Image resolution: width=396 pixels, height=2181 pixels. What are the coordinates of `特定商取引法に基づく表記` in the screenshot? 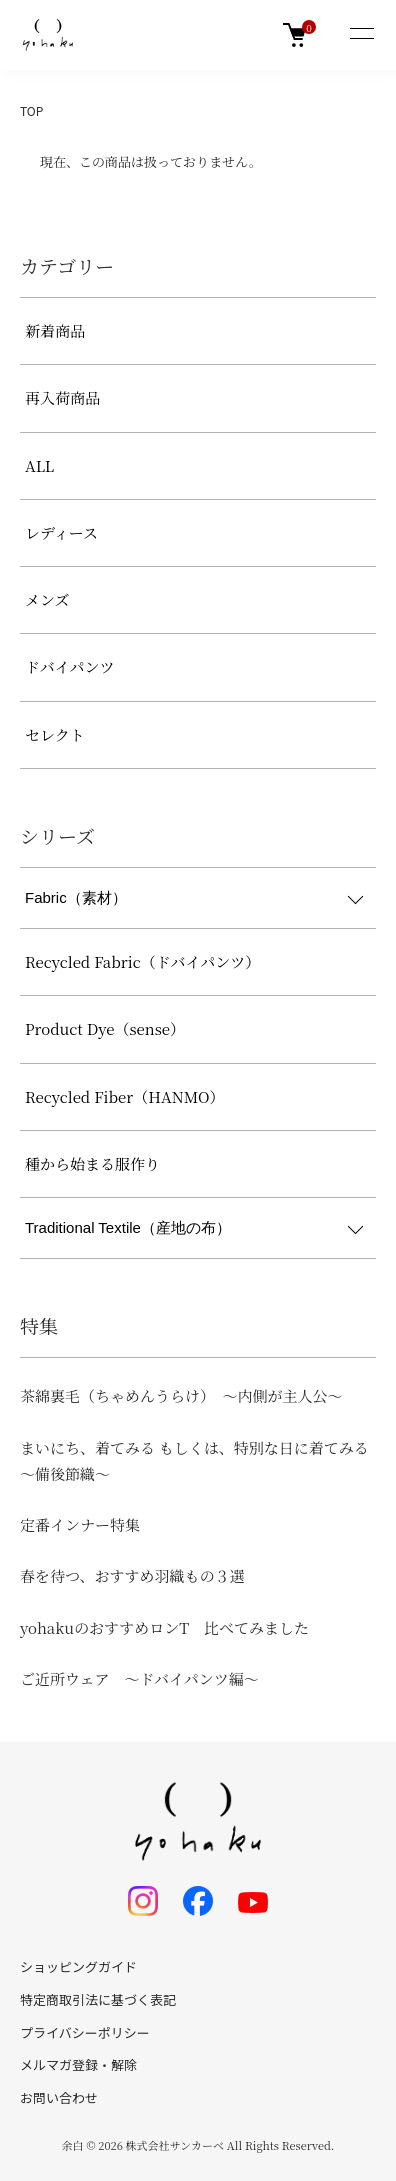 It's located at (98, 1999).